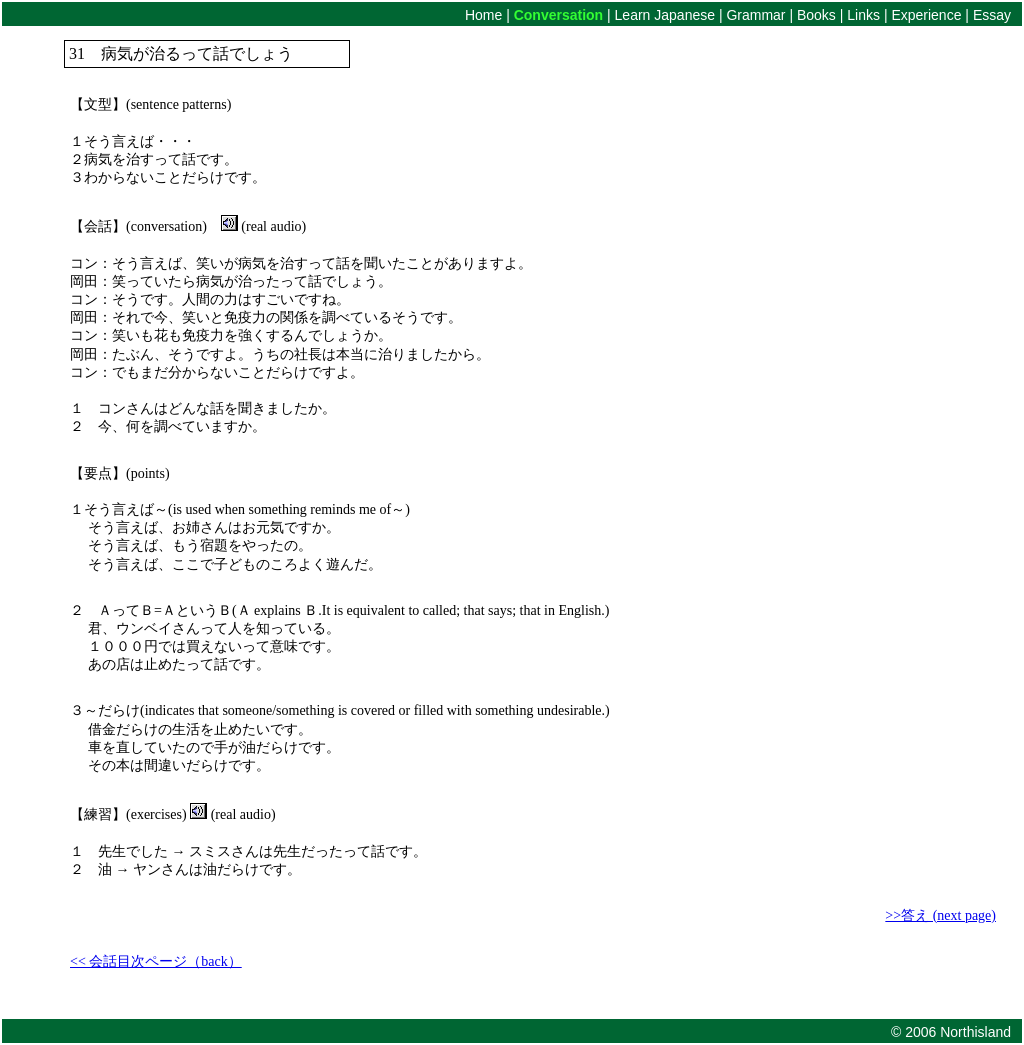  I want to click on © 2006 Northisland, so click(951, 1032).